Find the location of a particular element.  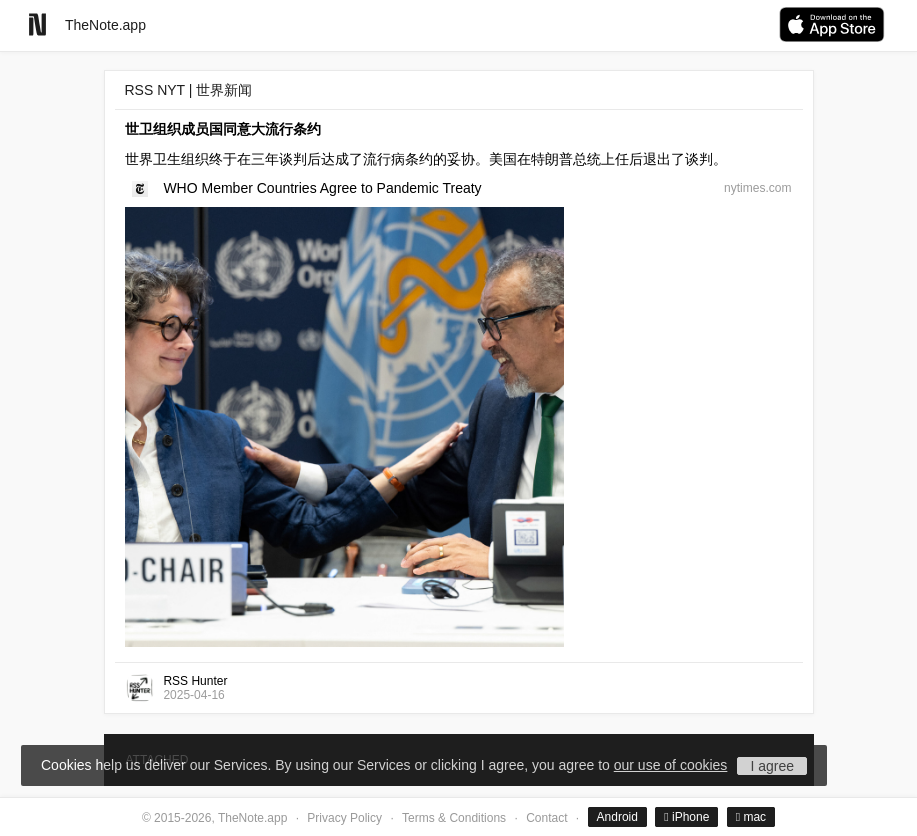

our use of cookies is located at coordinates (671, 765).